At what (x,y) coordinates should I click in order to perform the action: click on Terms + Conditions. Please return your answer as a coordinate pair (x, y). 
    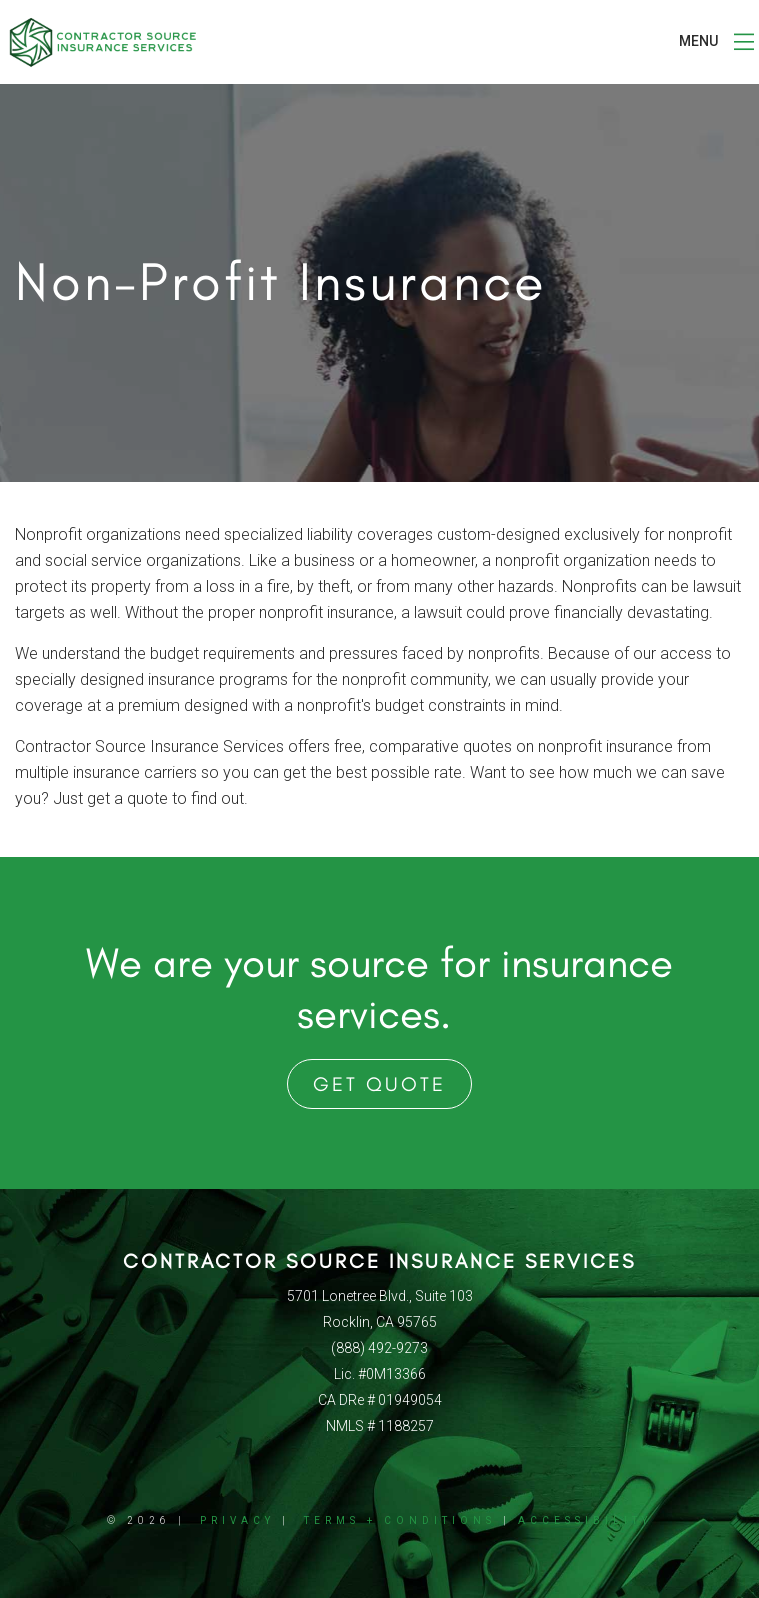
    Looking at the image, I should click on (400, 1520).